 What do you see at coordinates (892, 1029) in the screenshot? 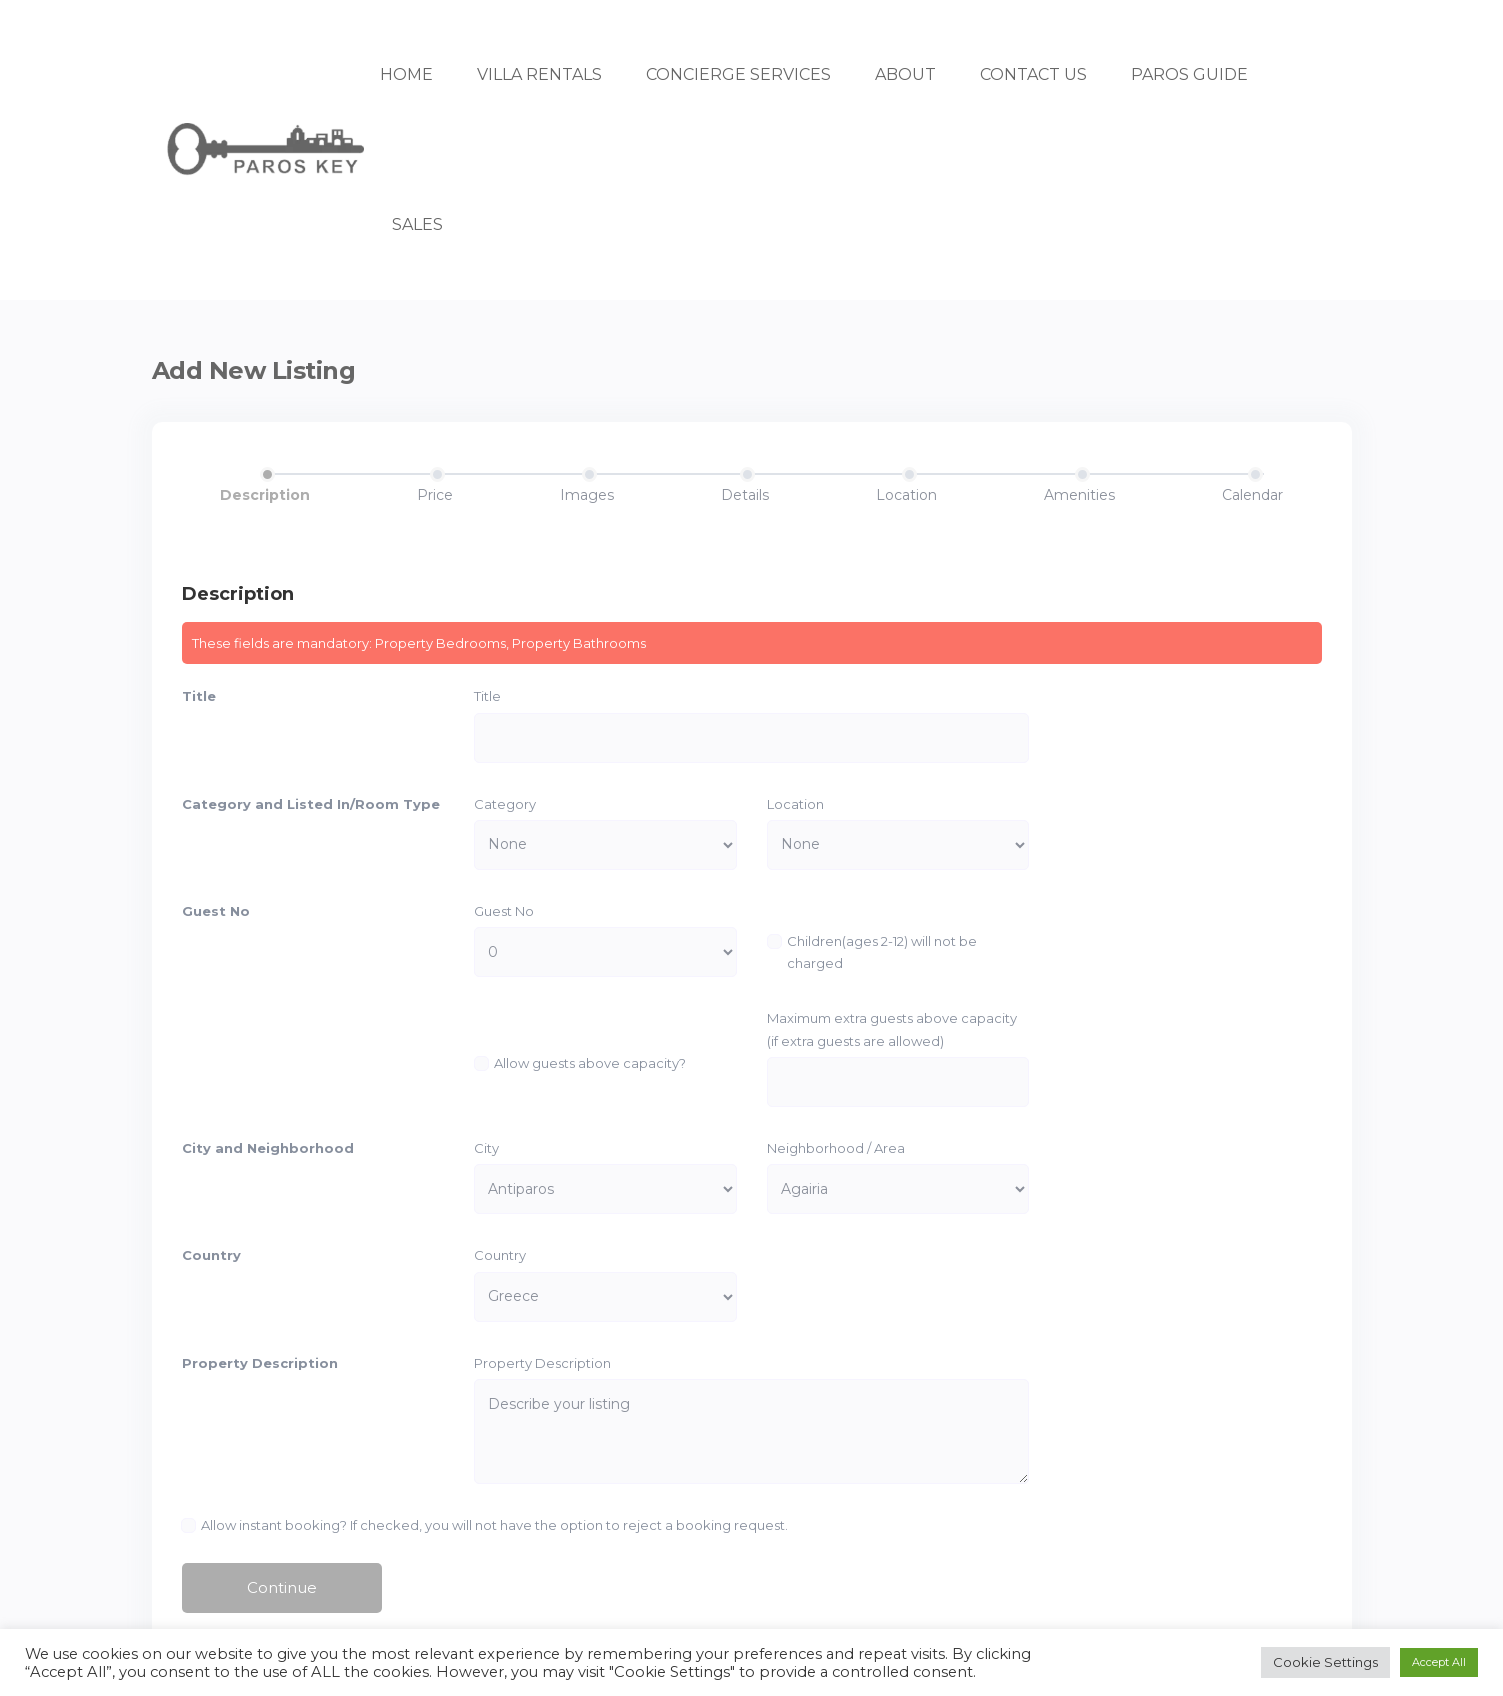
I see `Maximum extra guests above capacity (if extra guests are allowed)` at bounding box center [892, 1029].